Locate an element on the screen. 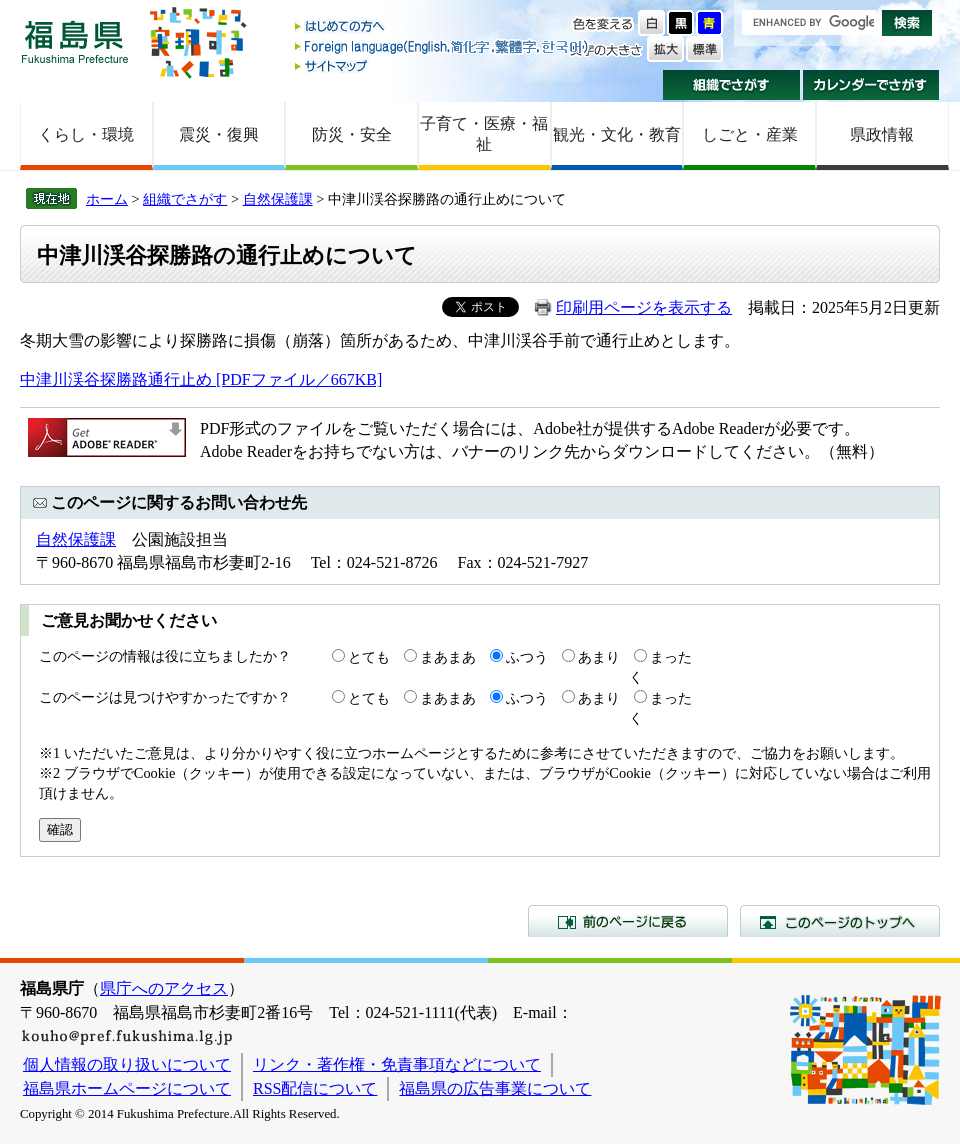 This screenshot has height=1144, width=960. サイトマップ is located at coordinates (443, 65).